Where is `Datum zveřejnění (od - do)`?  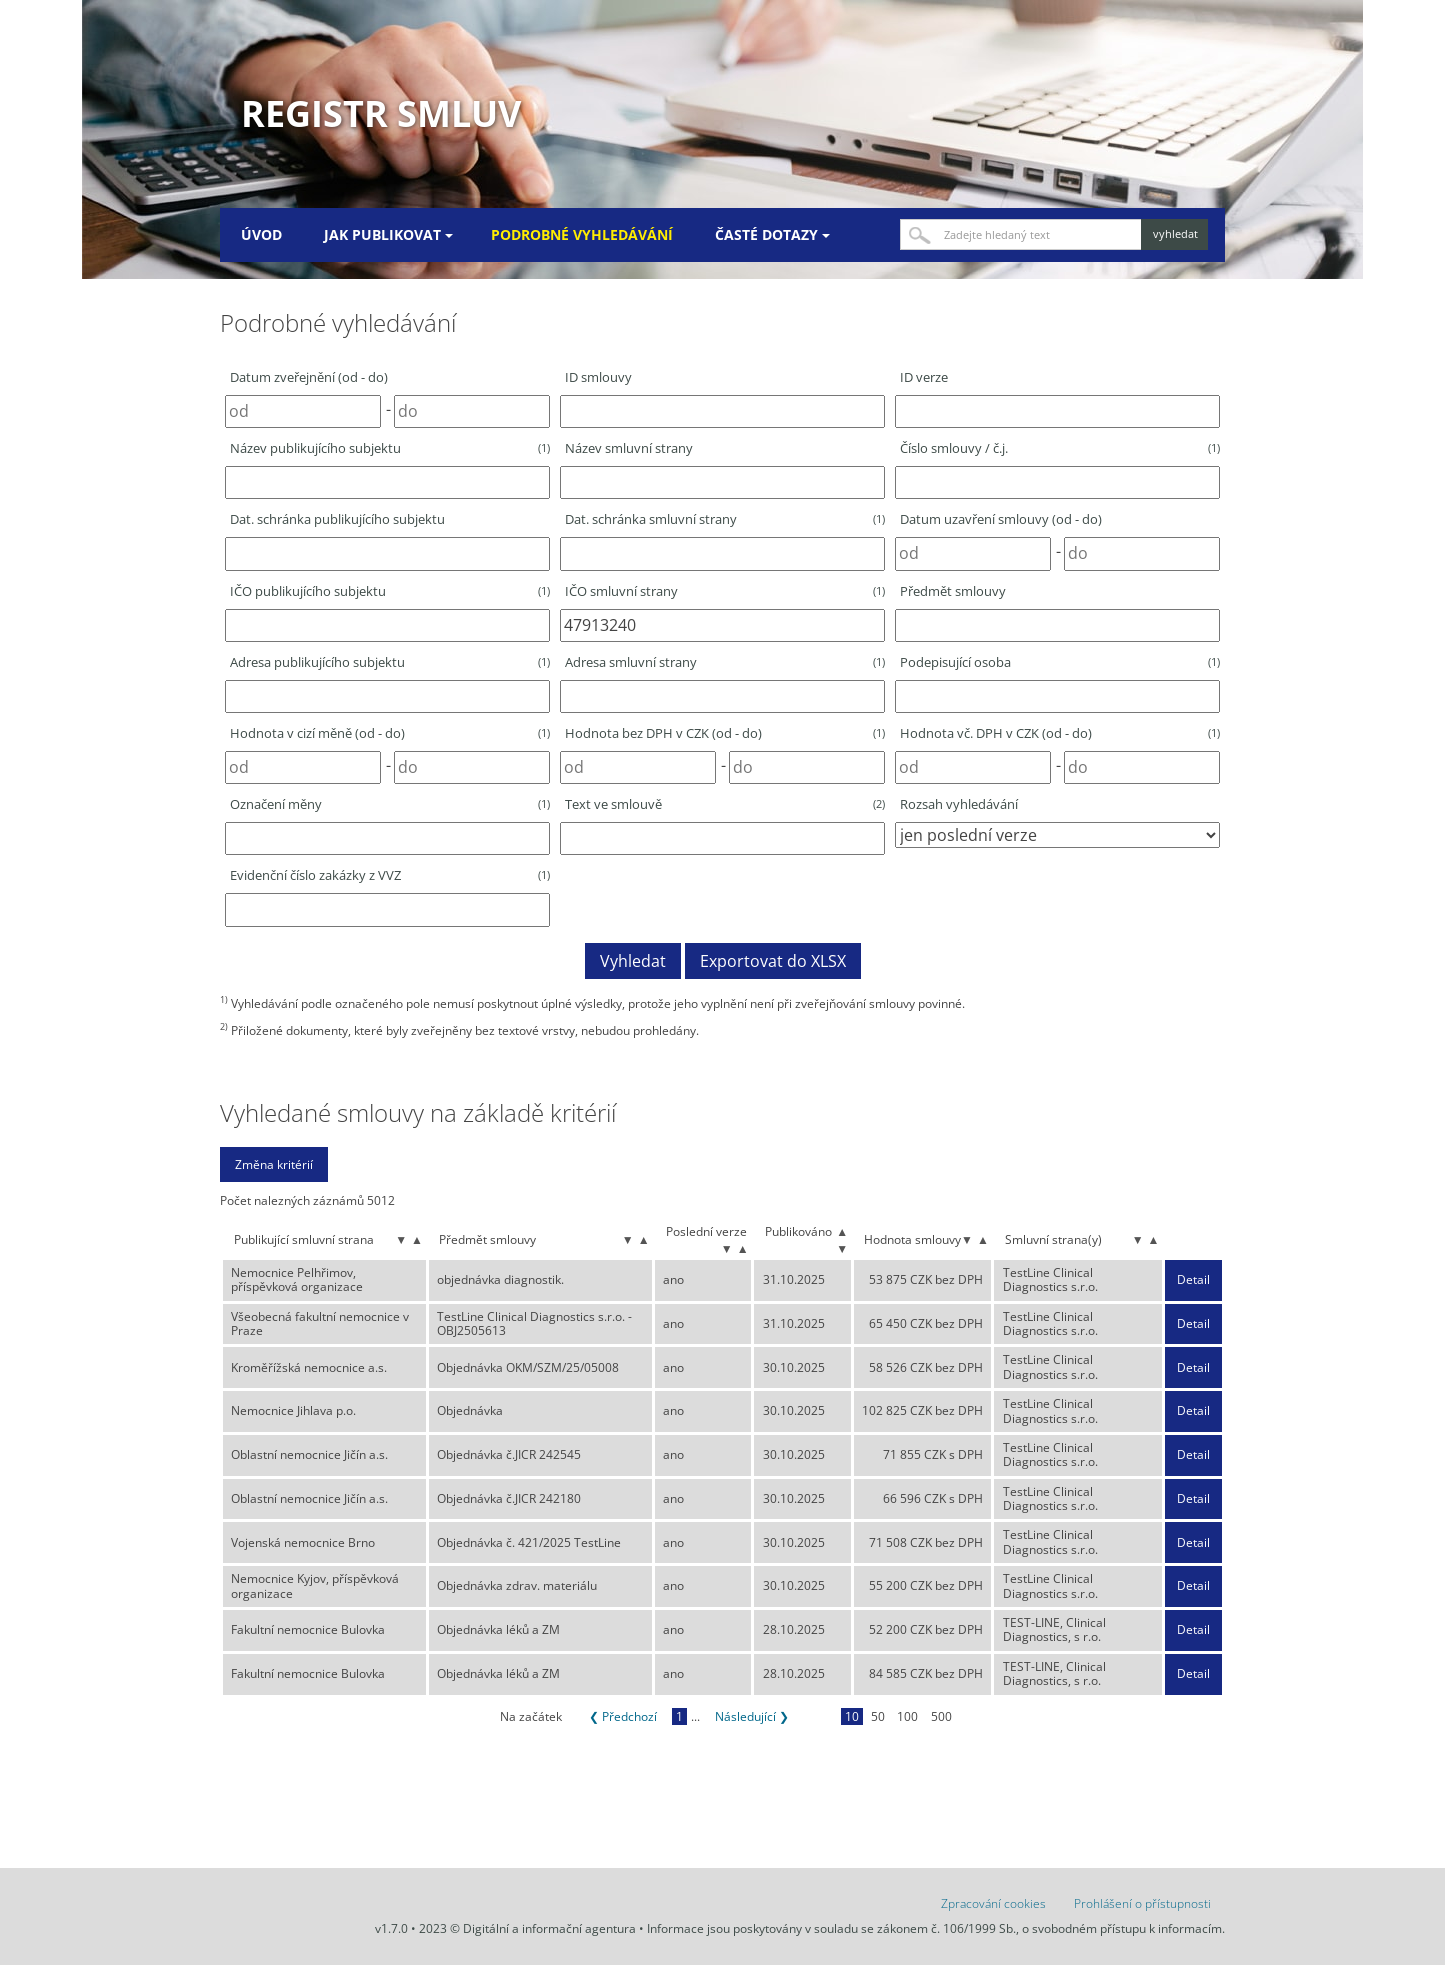
Datum zveřejnění (od - do) is located at coordinates (309, 377).